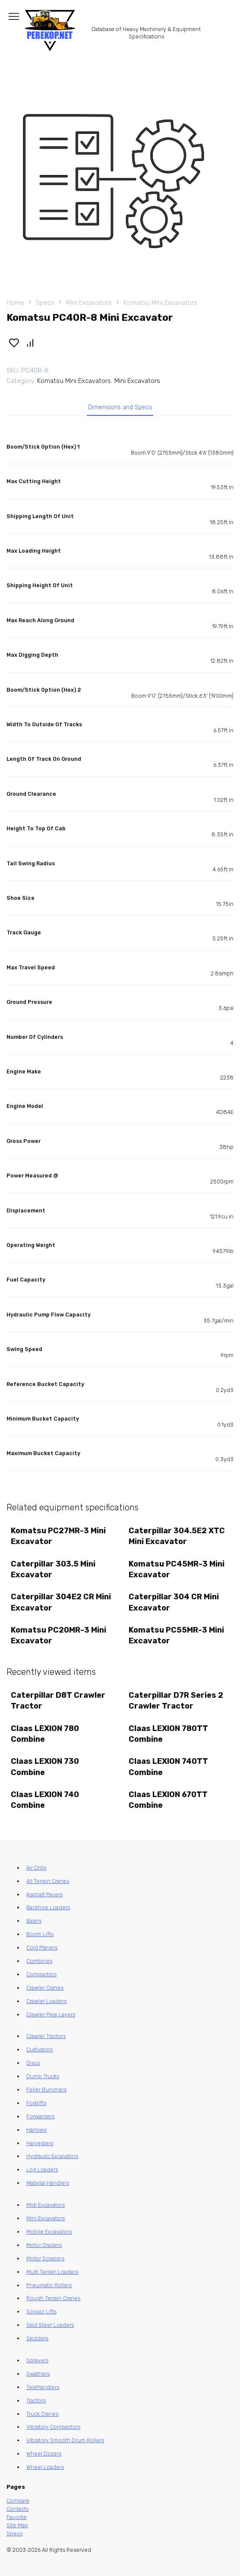  Describe the element at coordinates (89, 303) in the screenshot. I see `Mini Excavators` at that location.